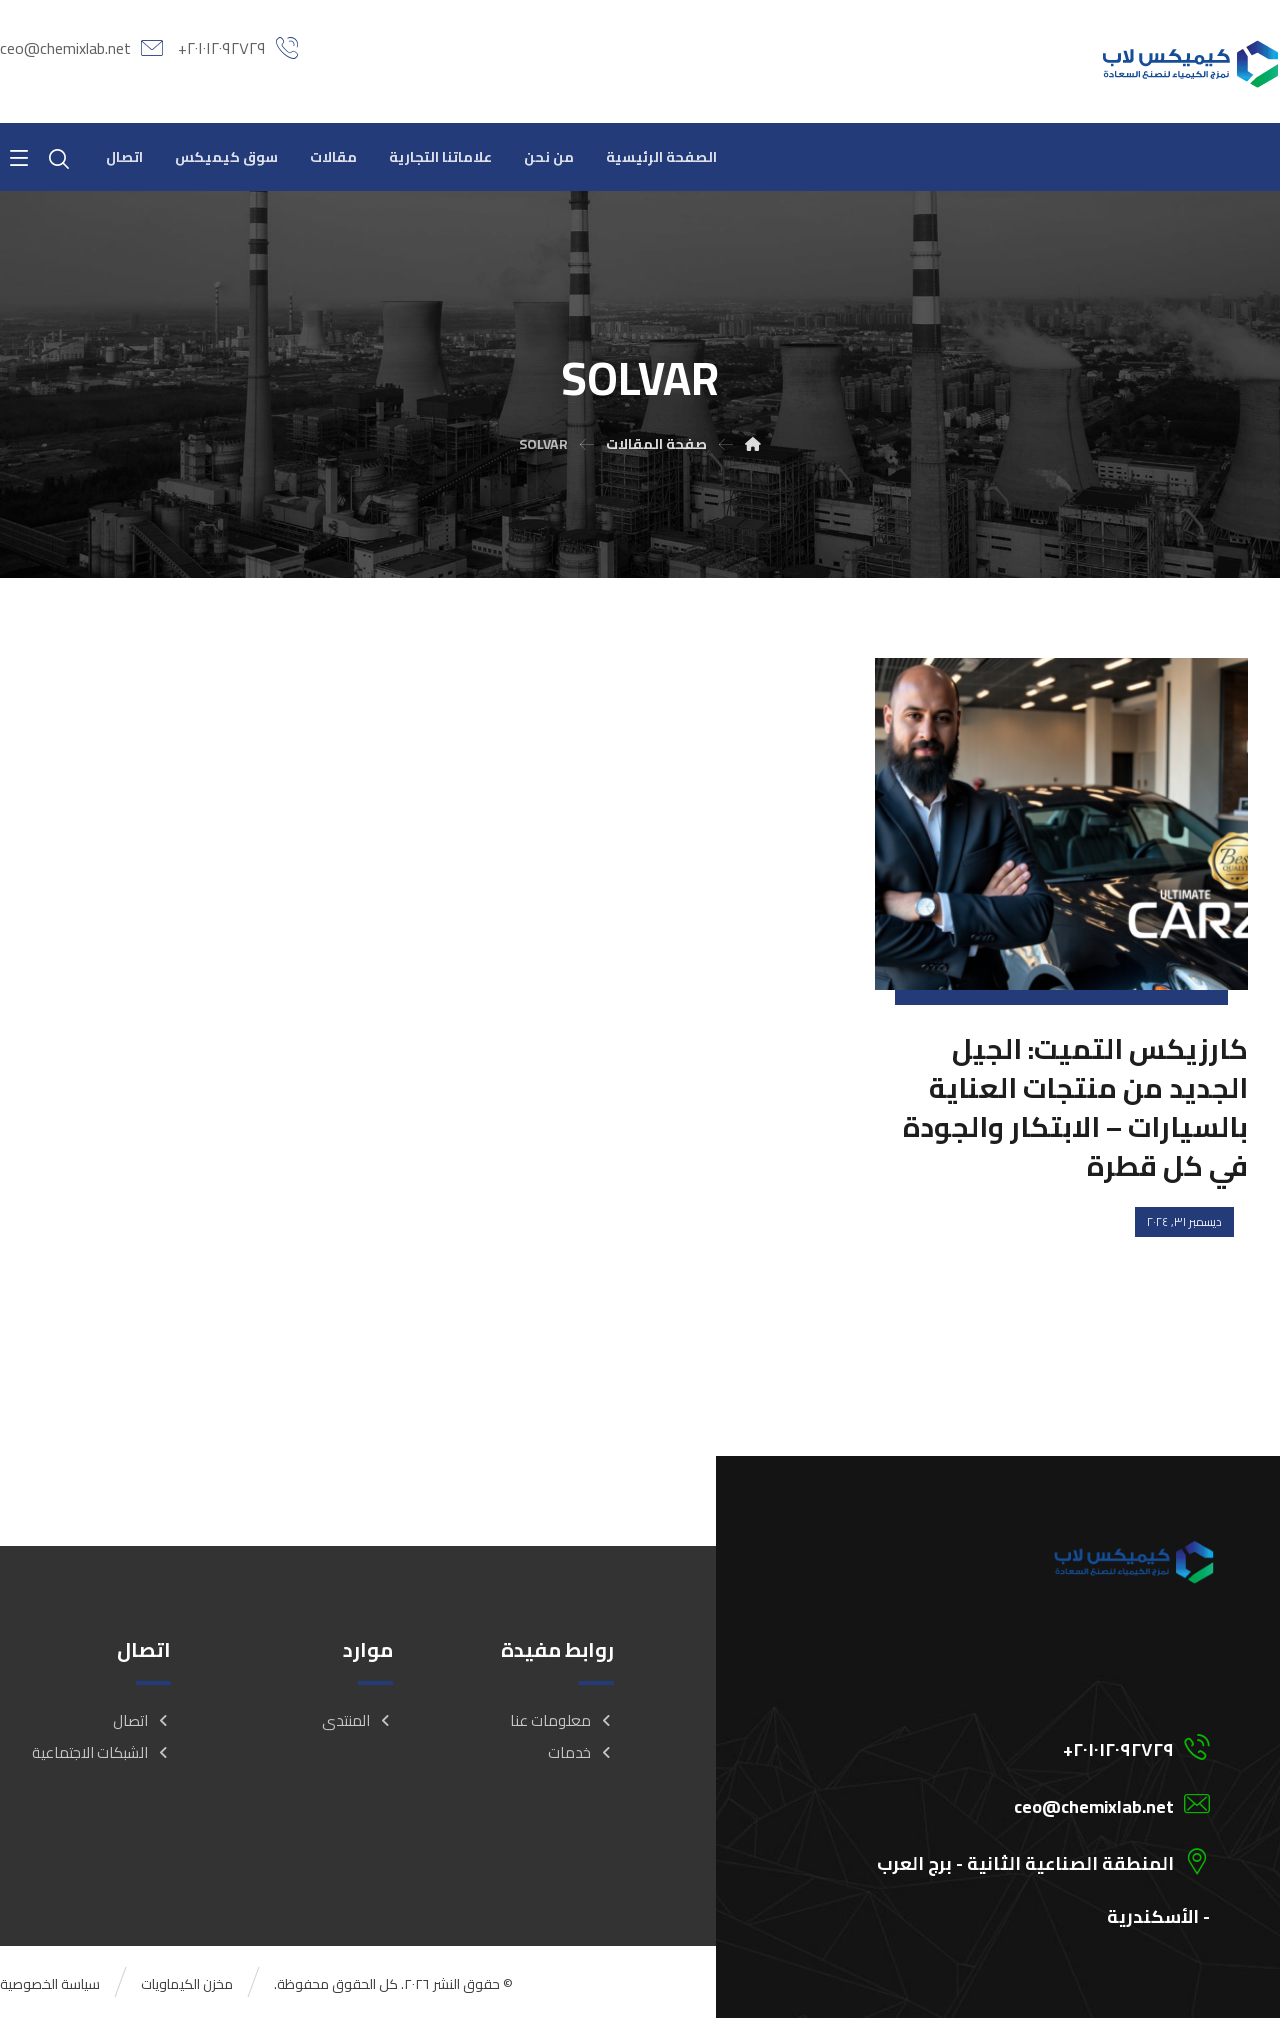  I want to click on معلومات عنا, so click(562, 1720).